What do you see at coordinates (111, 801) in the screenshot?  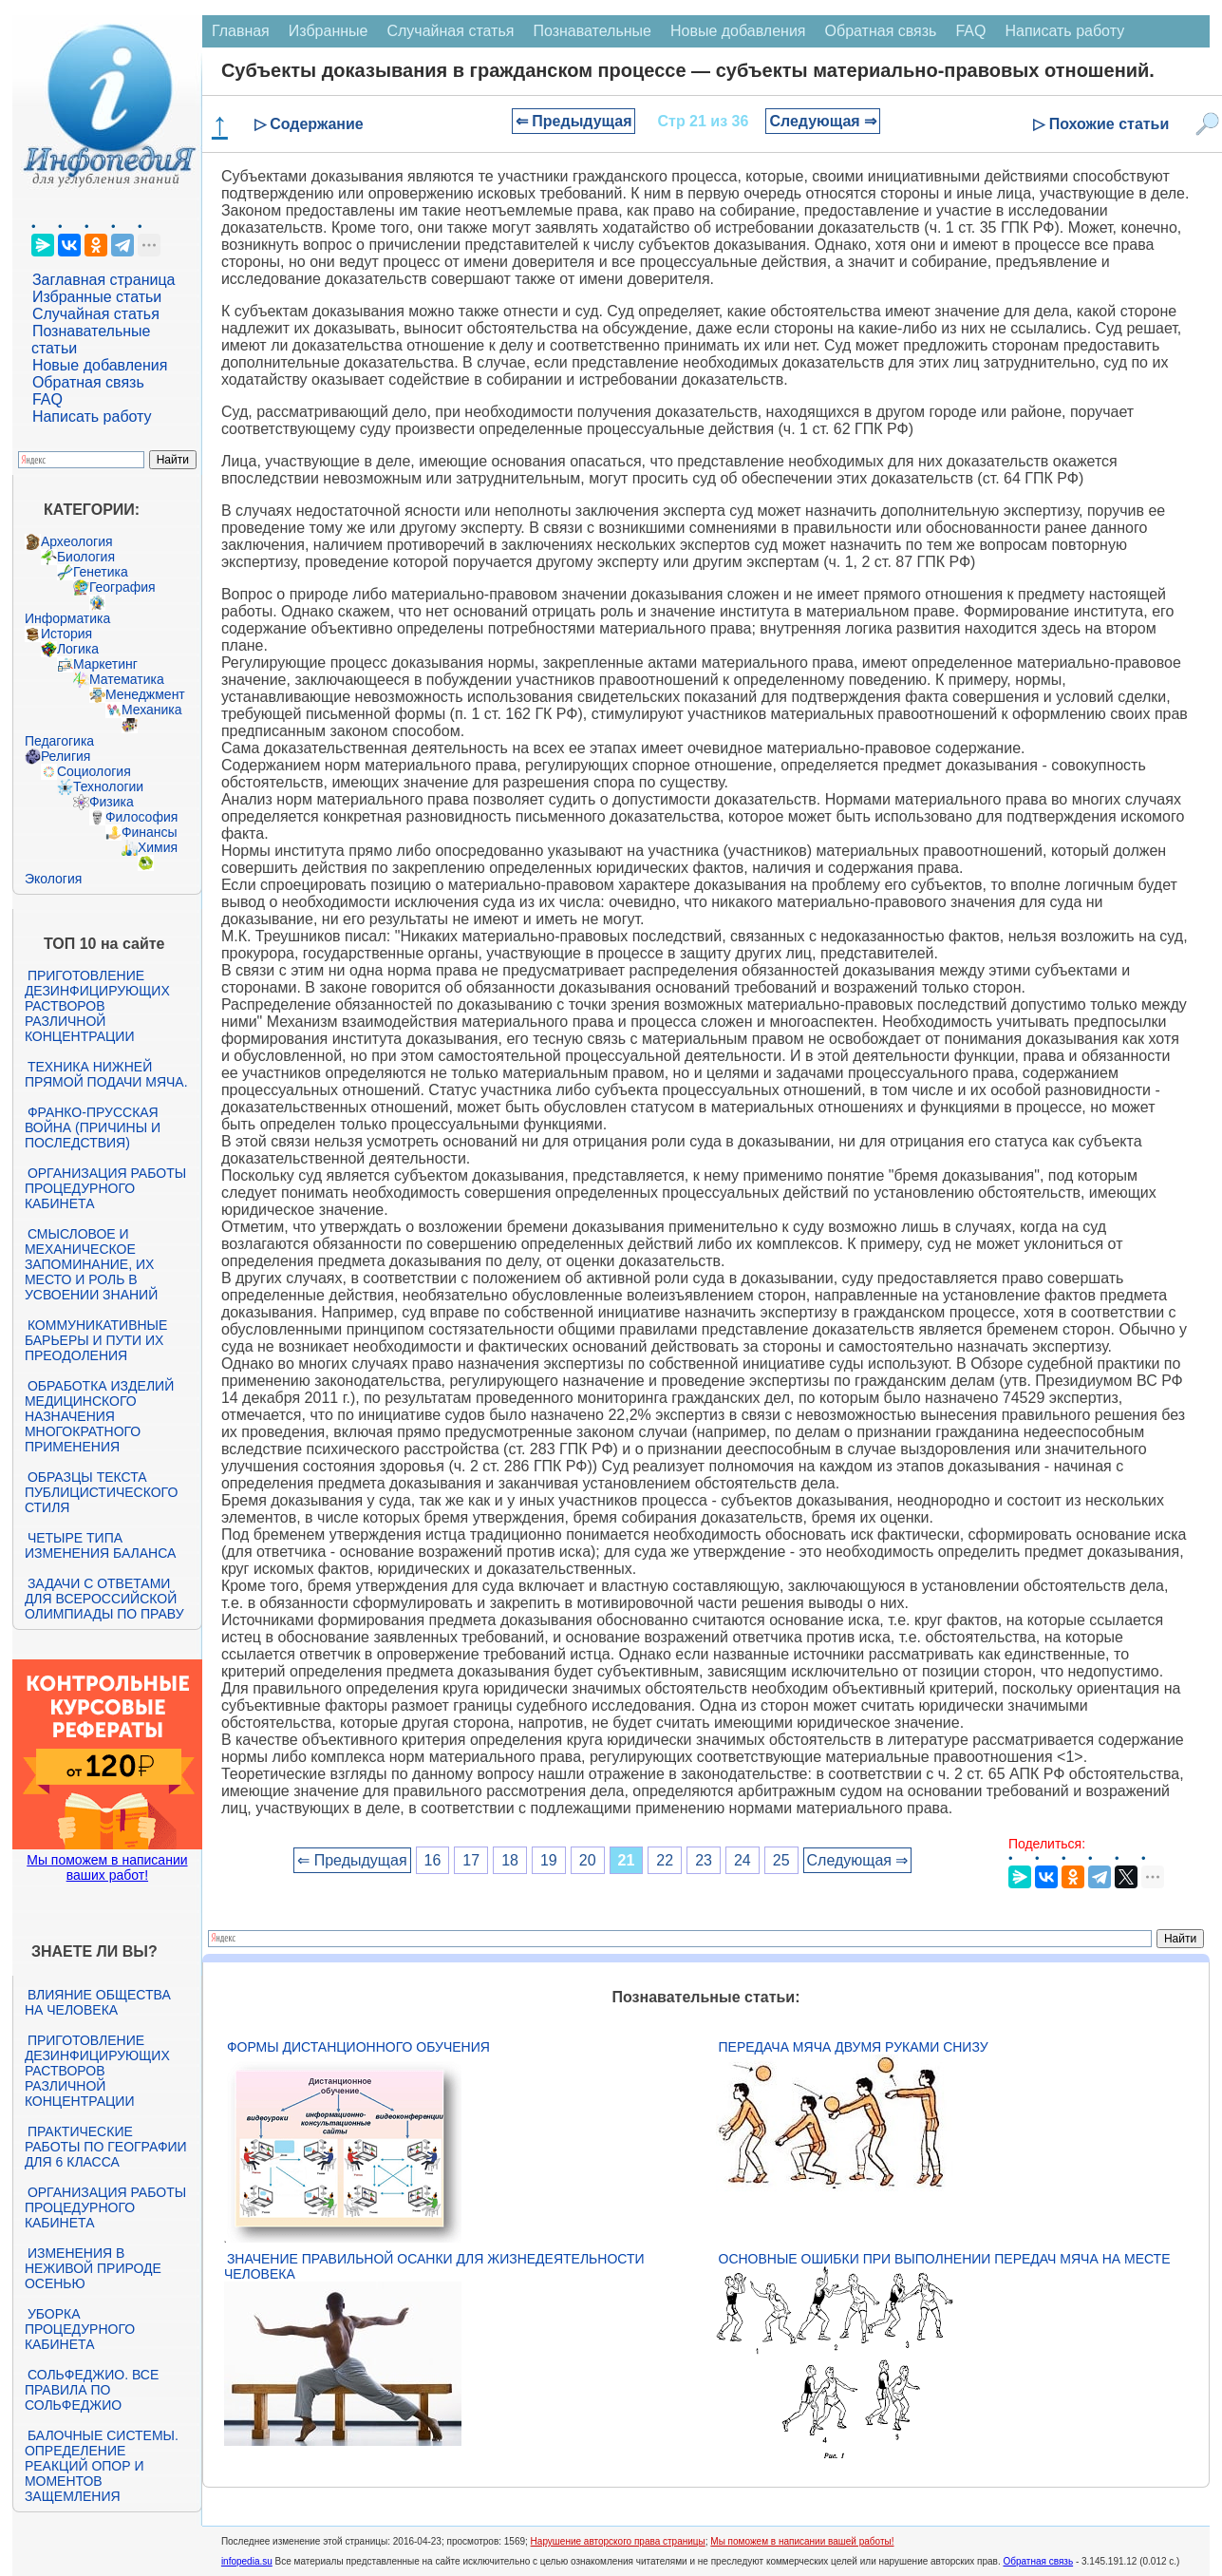 I see `Физика` at bounding box center [111, 801].